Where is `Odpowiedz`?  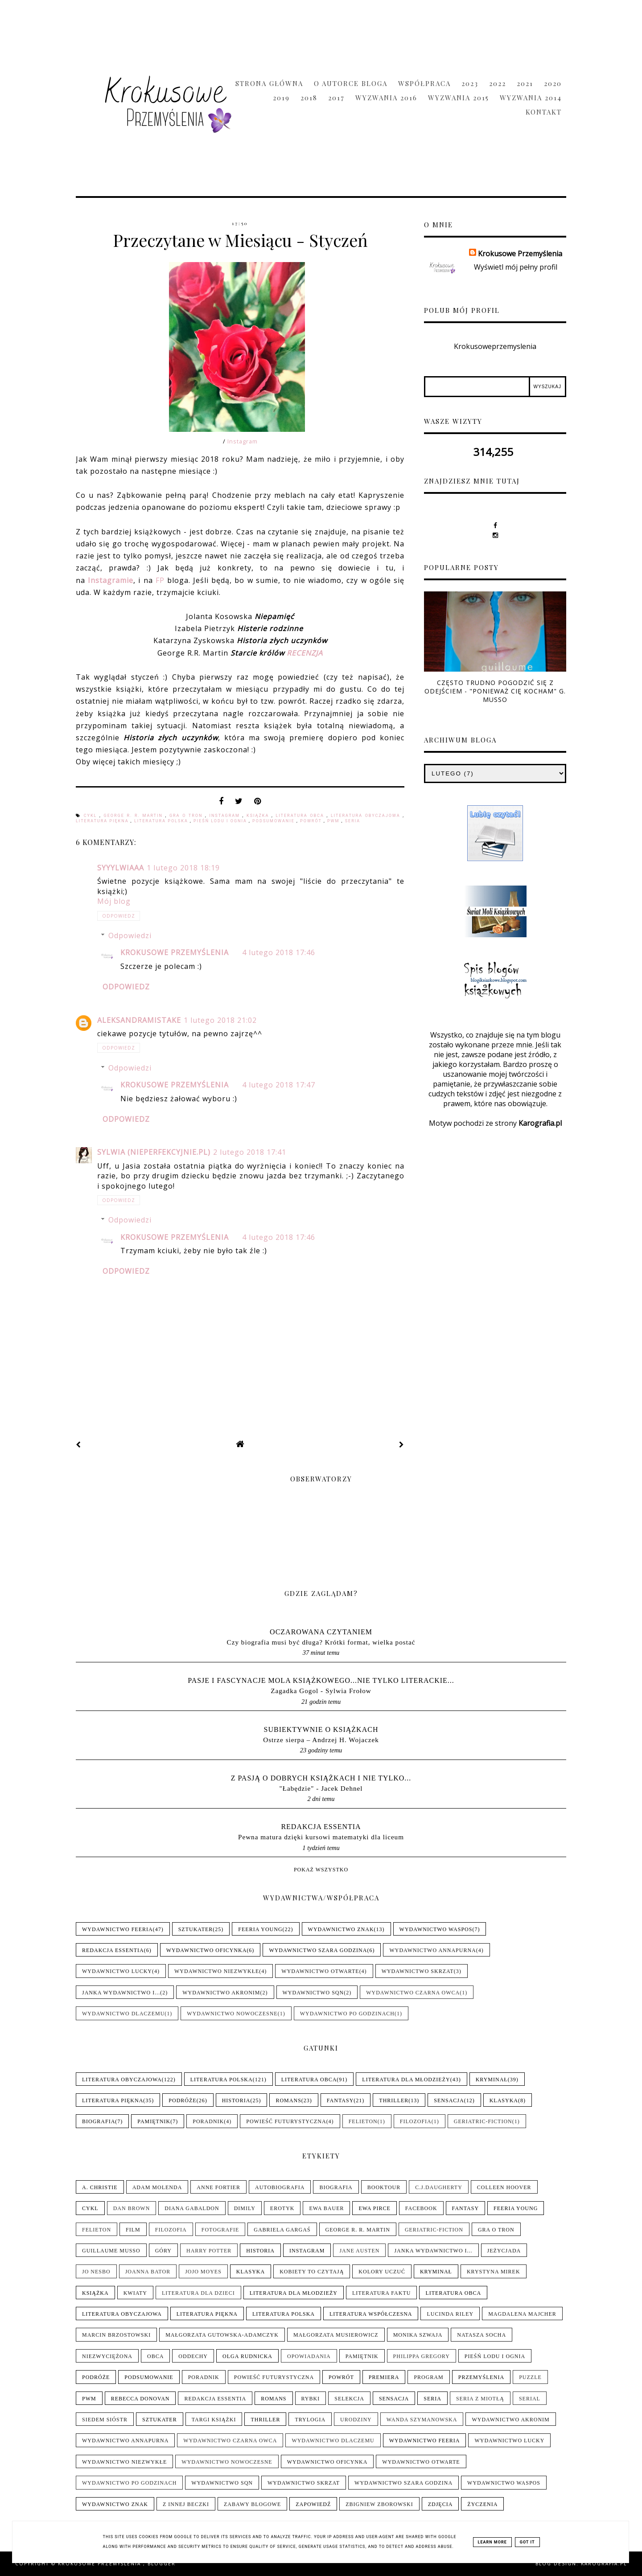
Odpowiedz is located at coordinates (118, 916).